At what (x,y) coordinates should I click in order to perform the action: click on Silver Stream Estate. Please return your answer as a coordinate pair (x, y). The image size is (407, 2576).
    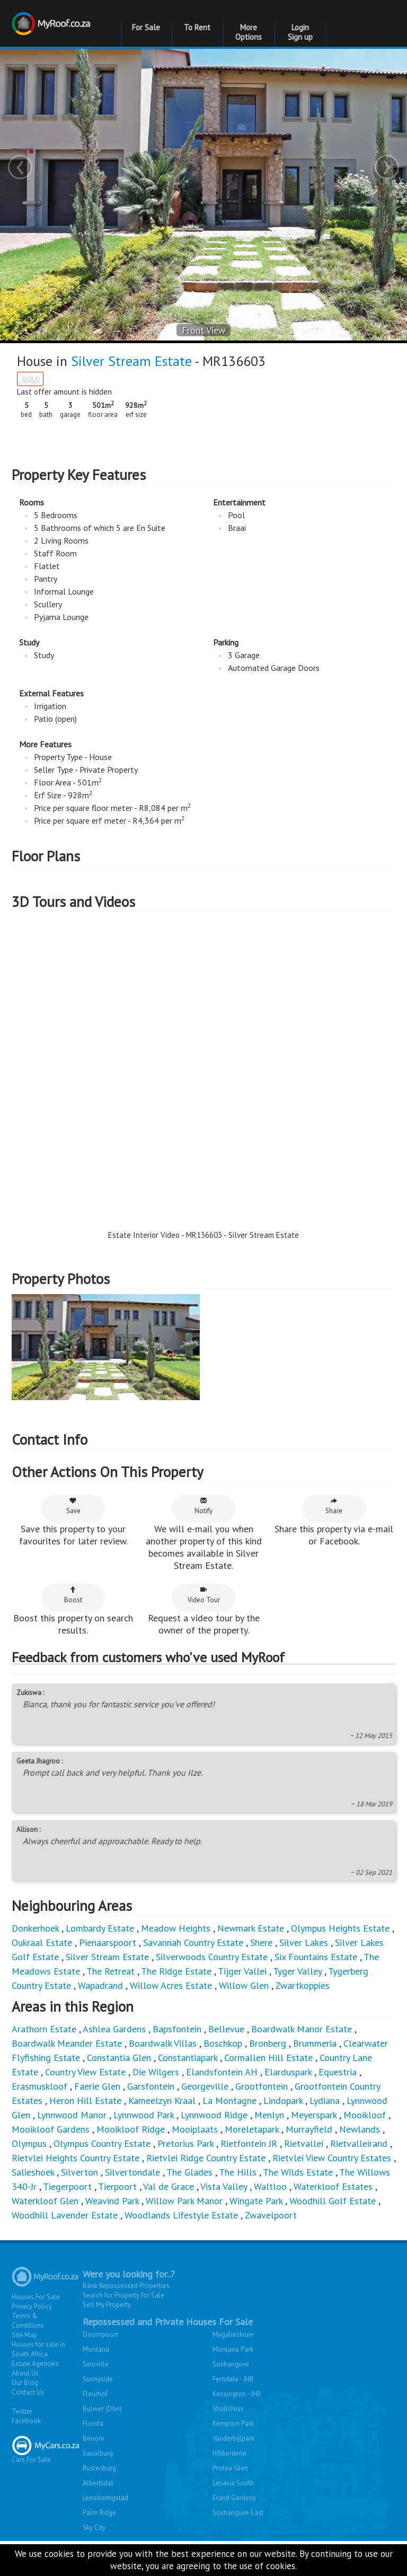
    Looking at the image, I should click on (131, 361).